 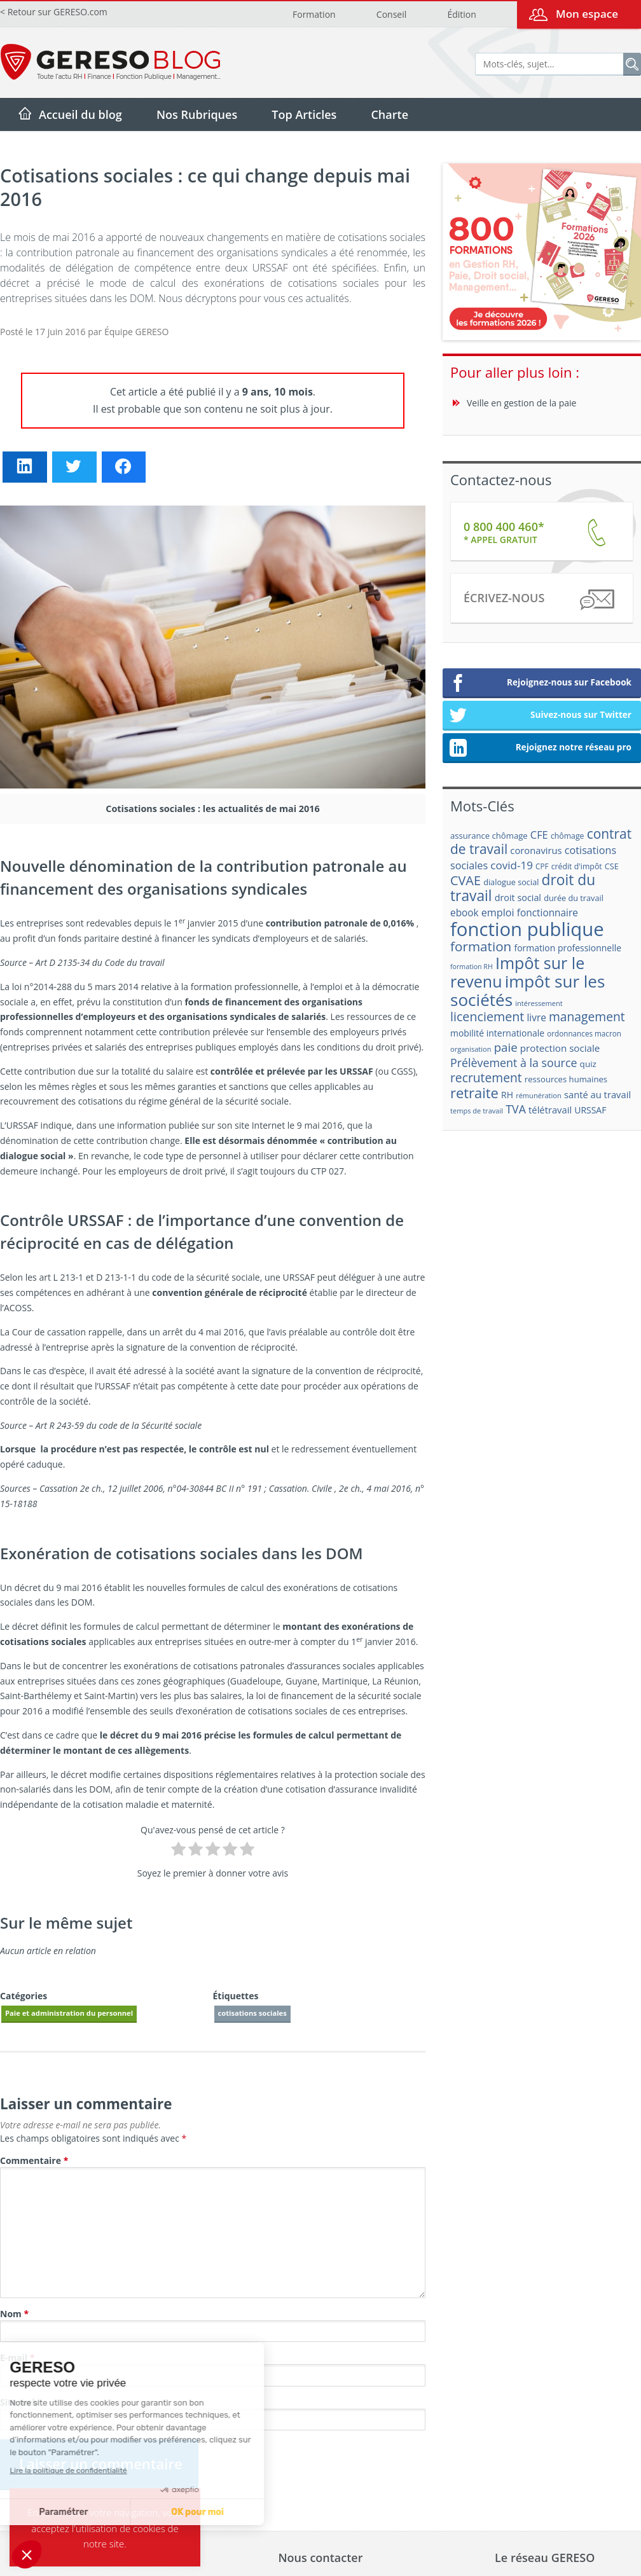 What do you see at coordinates (14, 2314) in the screenshot?
I see `Nom` at bounding box center [14, 2314].